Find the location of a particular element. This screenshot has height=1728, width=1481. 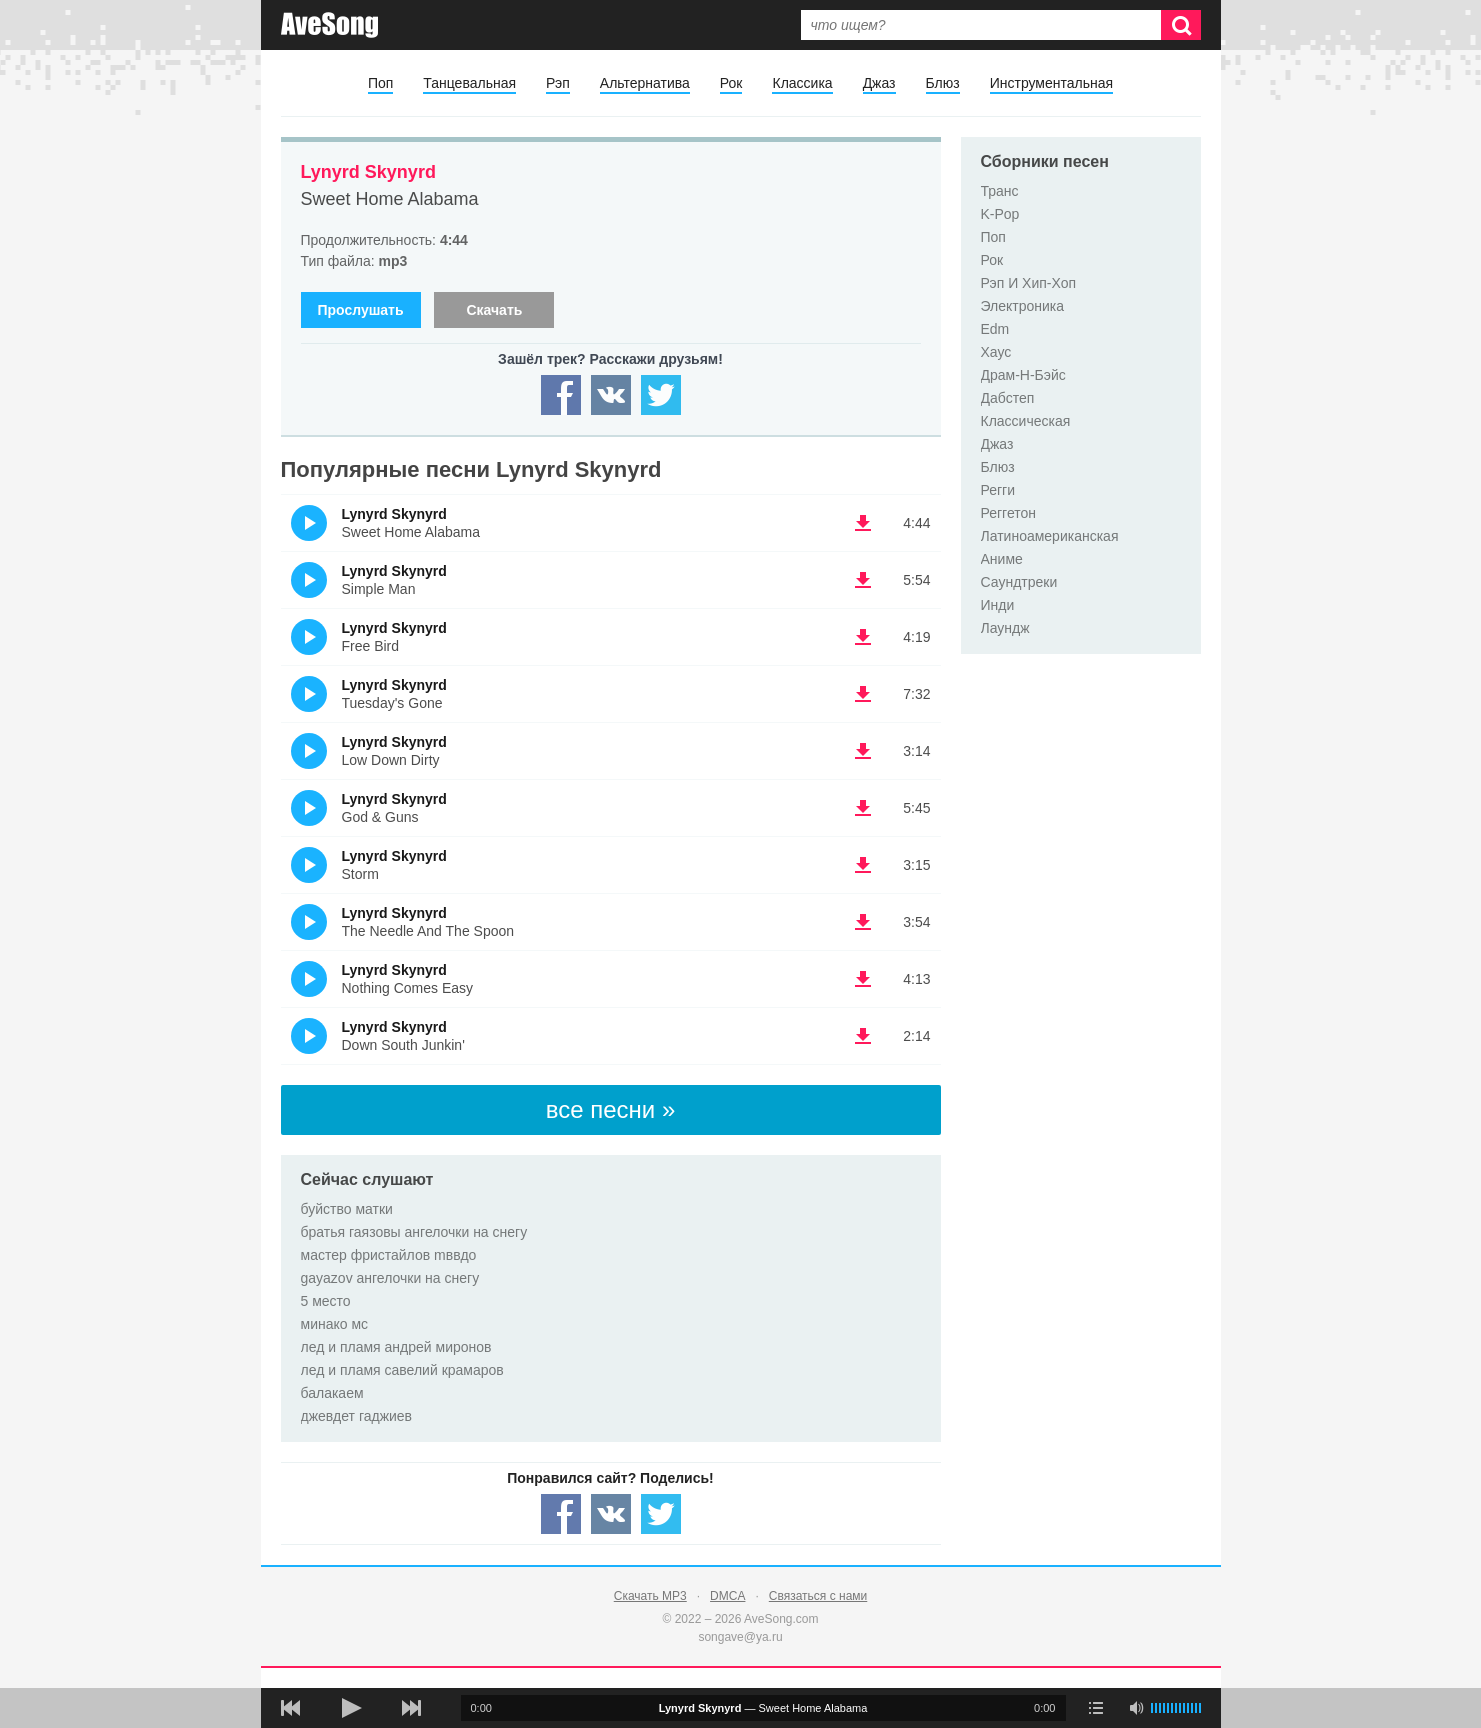

лед и пламя савелий крамаров is located at coordinates (402, 1370).